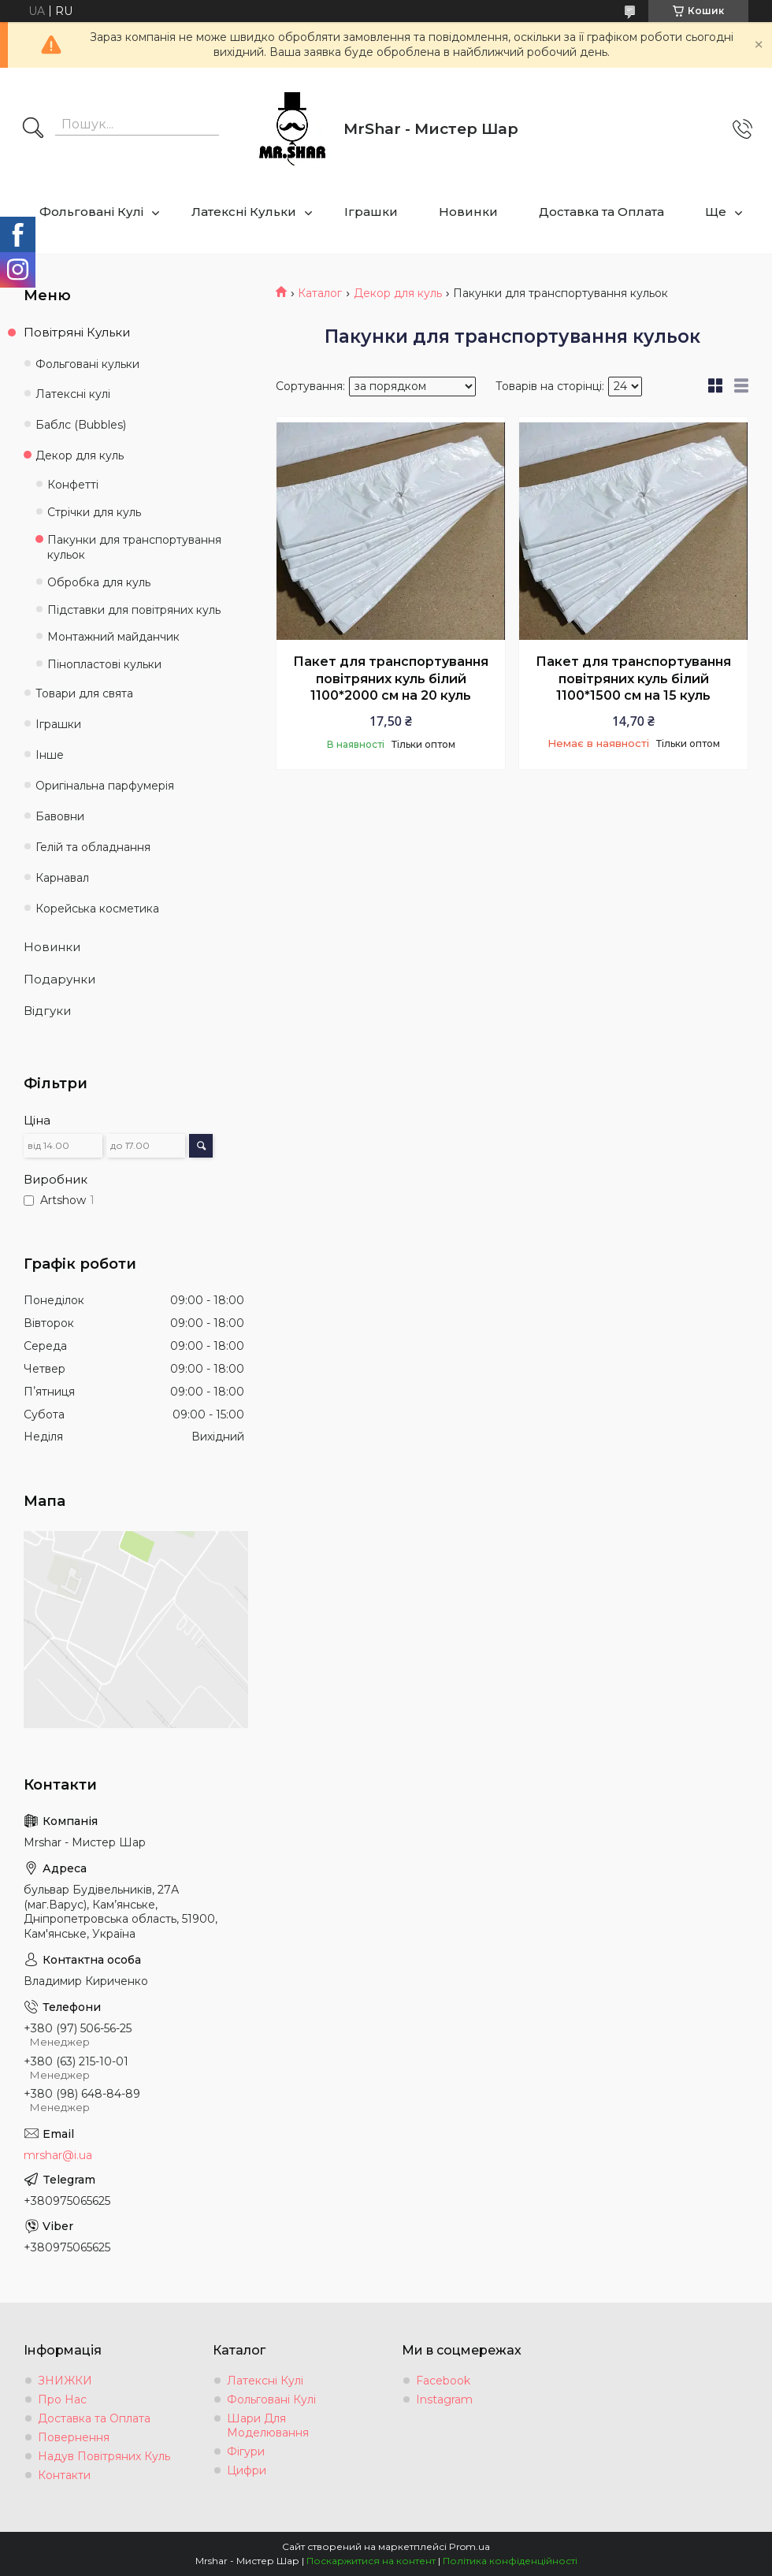  What do you see at coordinates (104, 664) in the screenshot?
I see `Пінопластові кульки` at bounding box center [104, 664].